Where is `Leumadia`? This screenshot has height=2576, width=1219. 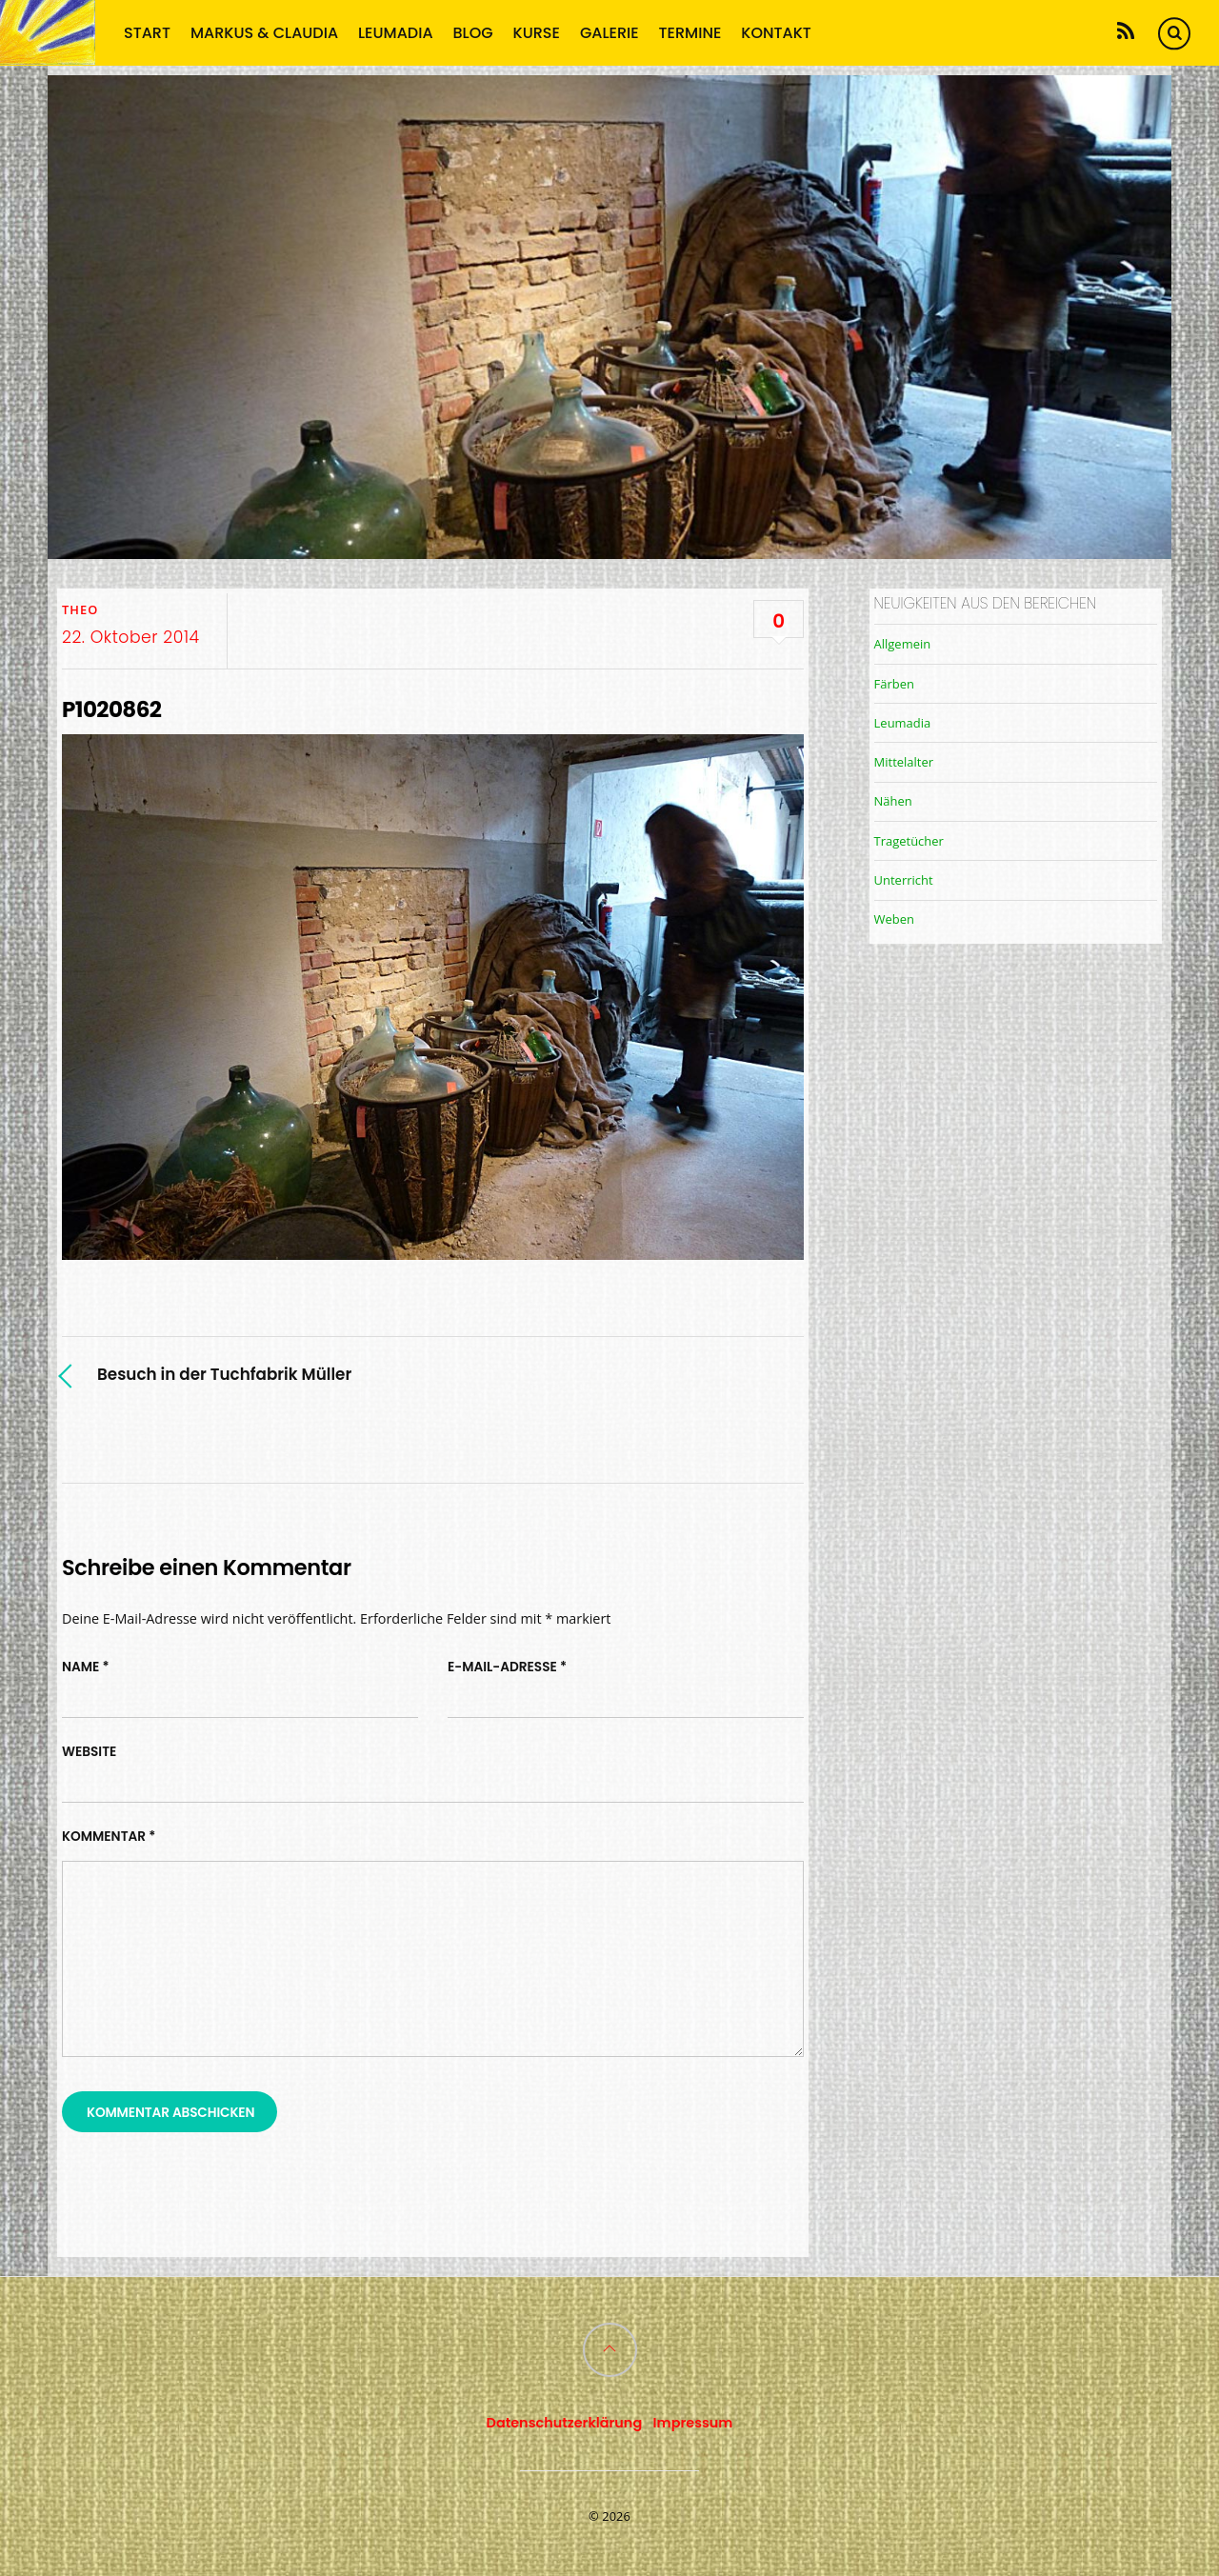
Leumadia is located at coordinates (395, 32).